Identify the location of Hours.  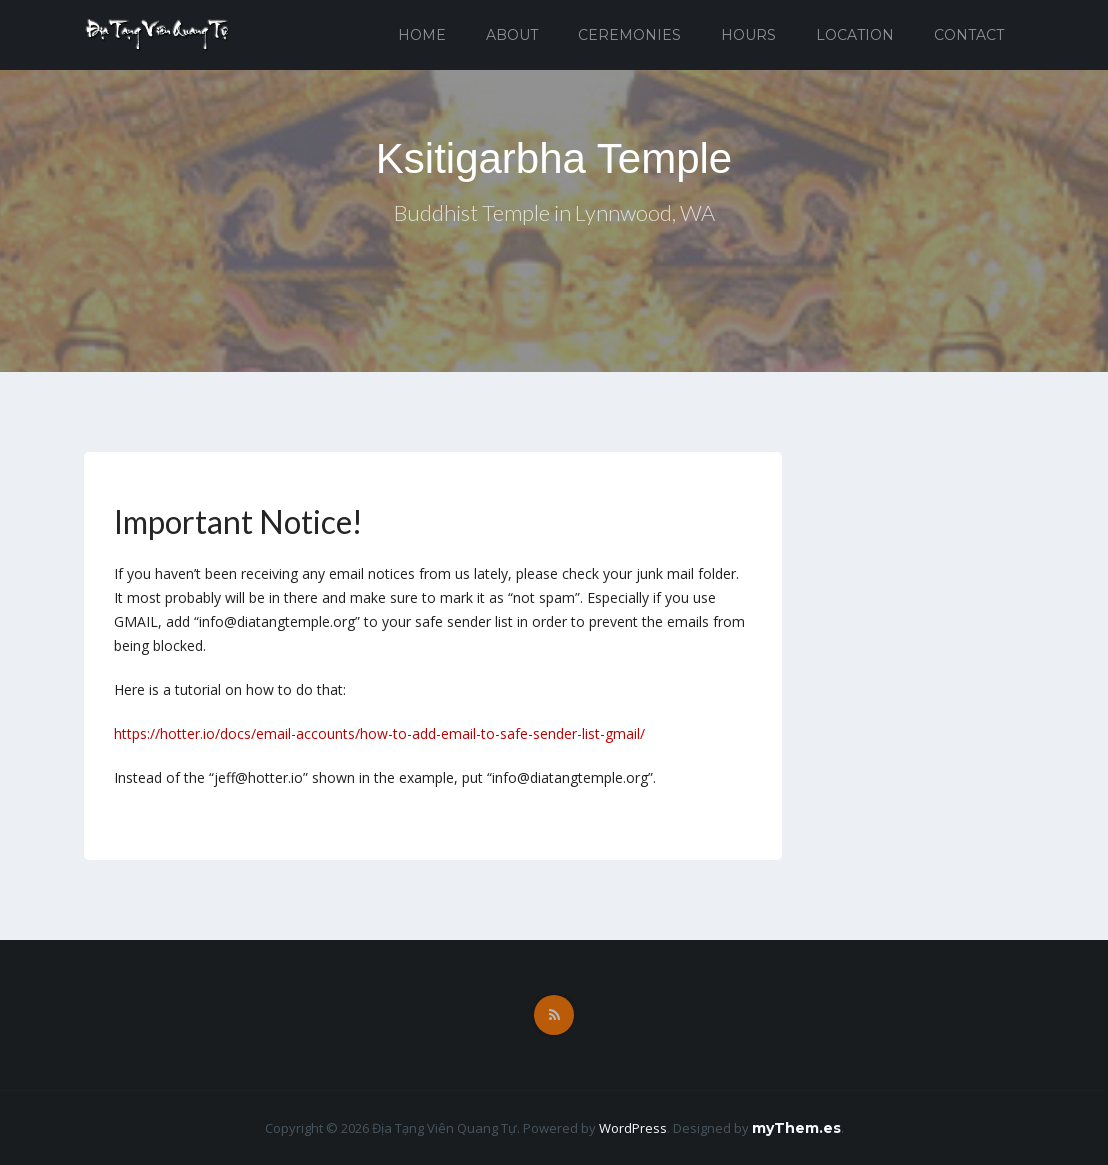
(748, 35).